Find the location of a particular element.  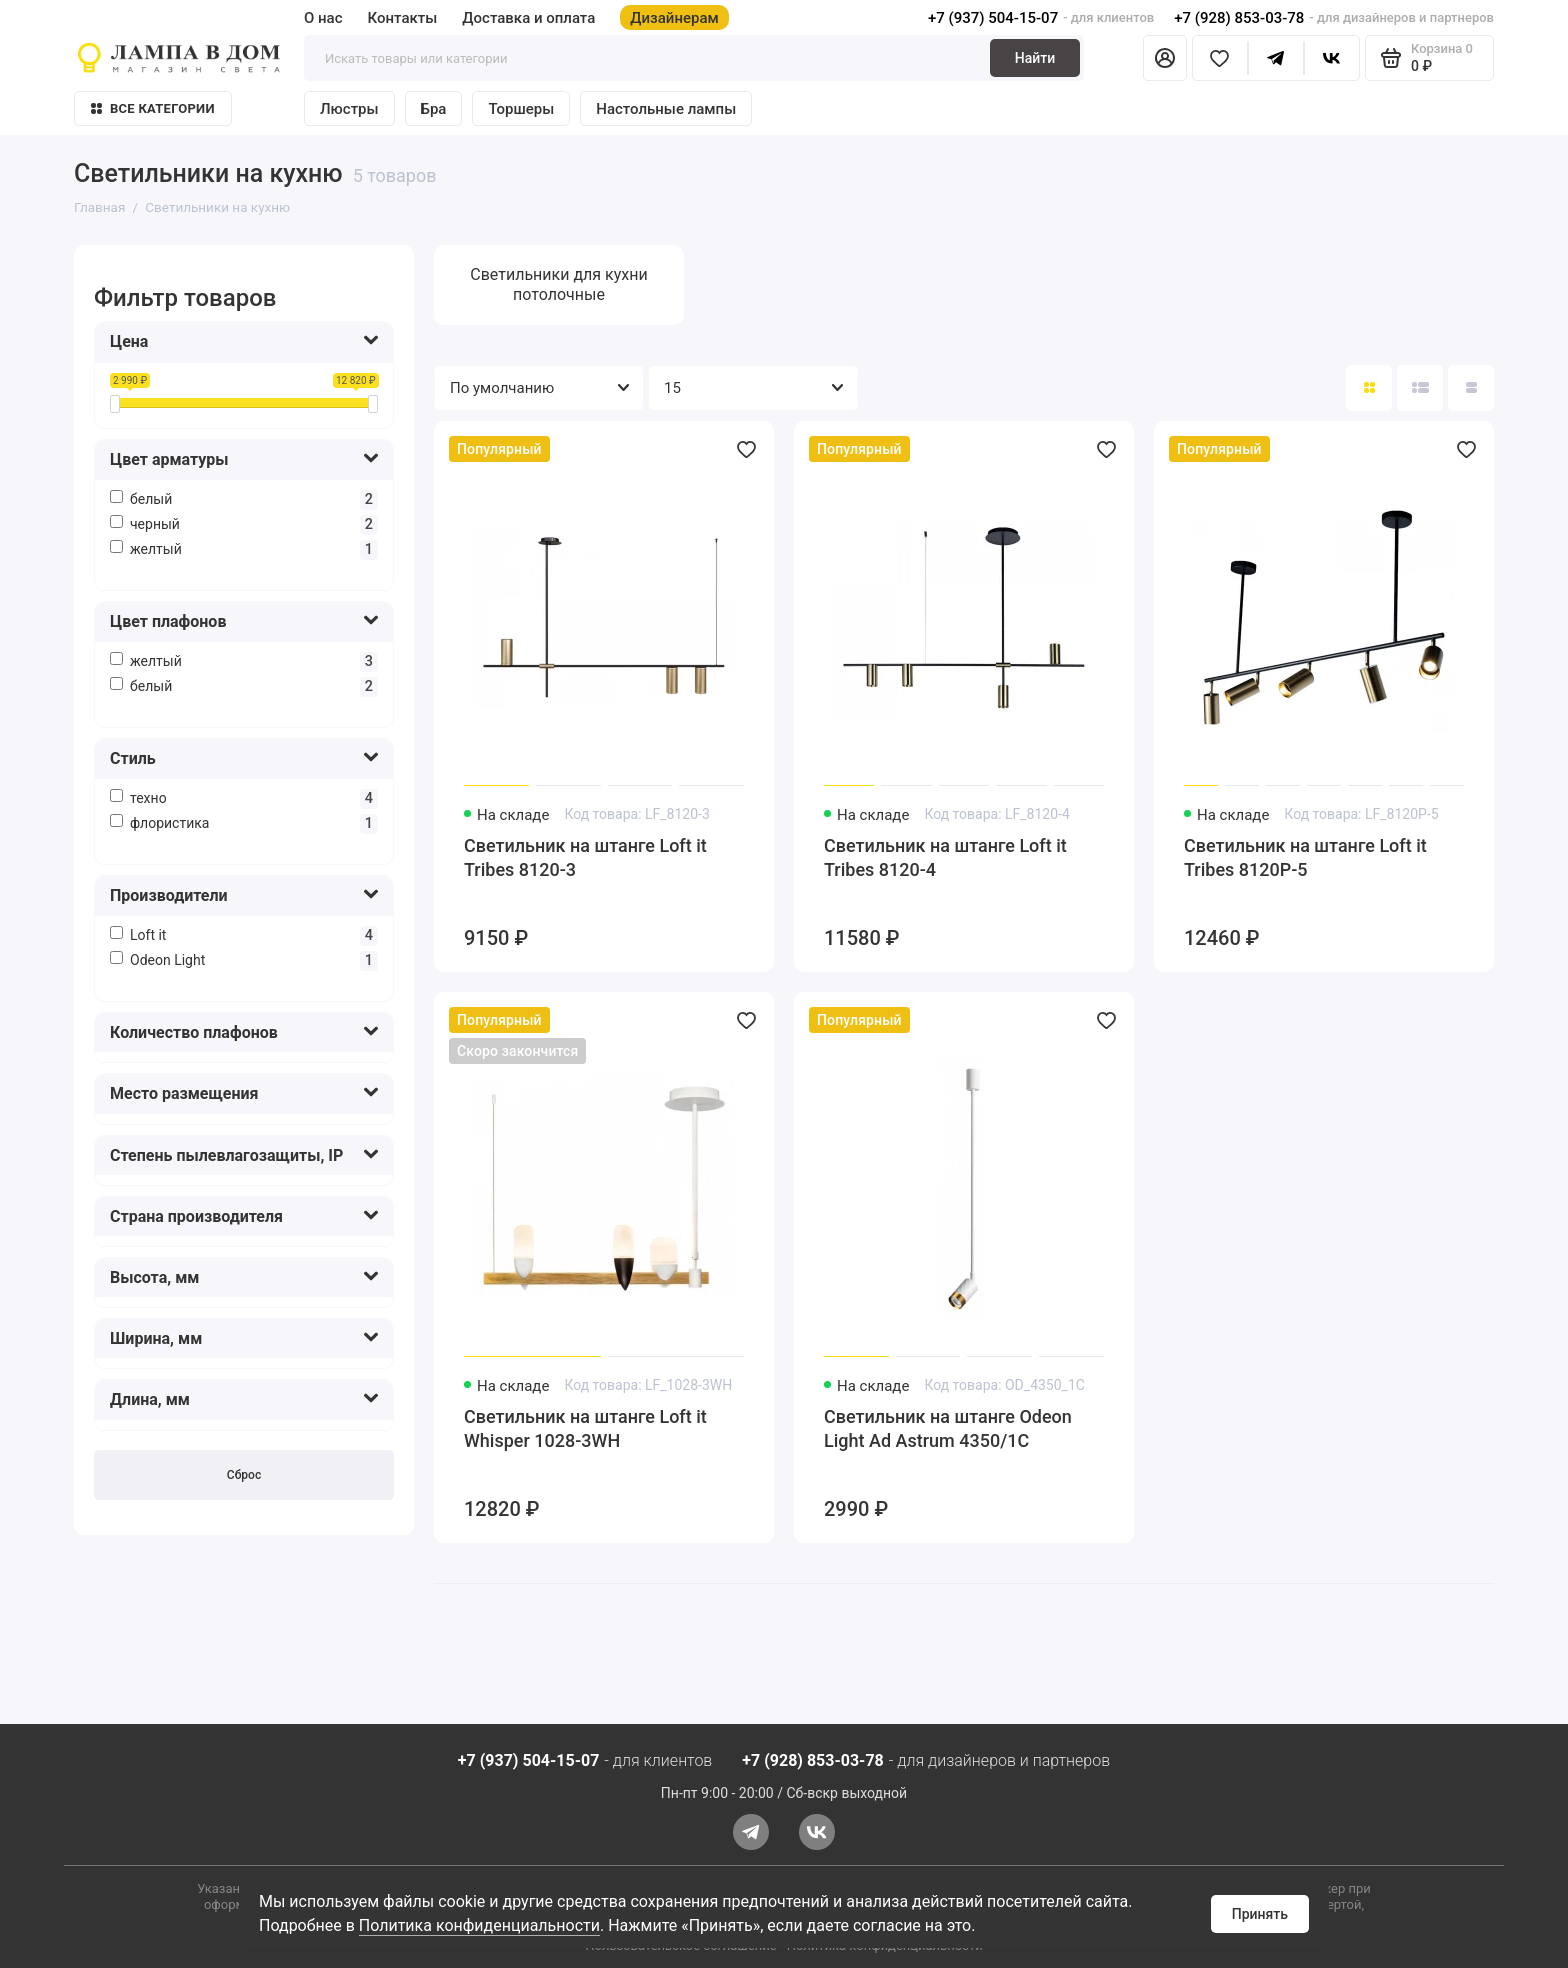

Бра is located at coordinates (434, 109).